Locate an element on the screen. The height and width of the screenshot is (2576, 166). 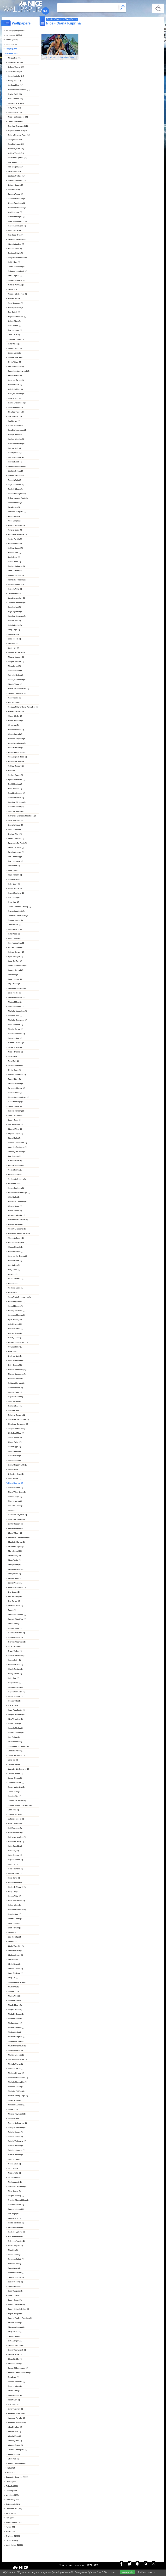
Halle Berry (2) is located at coordinates (14, 884).